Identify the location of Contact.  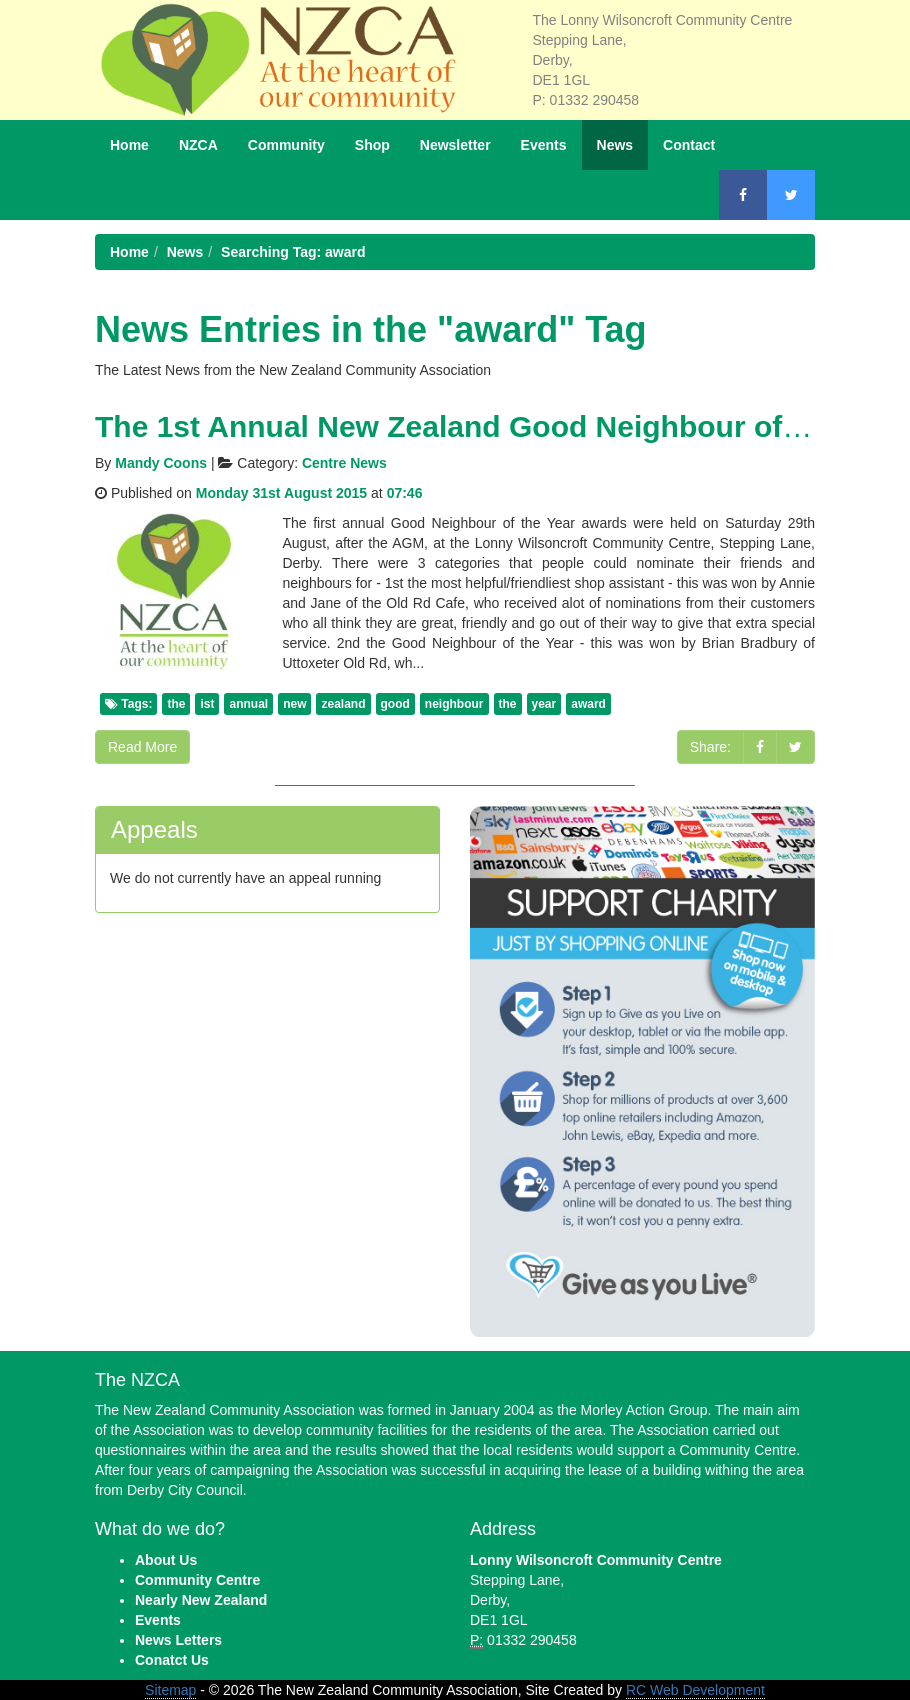
(689, 145).